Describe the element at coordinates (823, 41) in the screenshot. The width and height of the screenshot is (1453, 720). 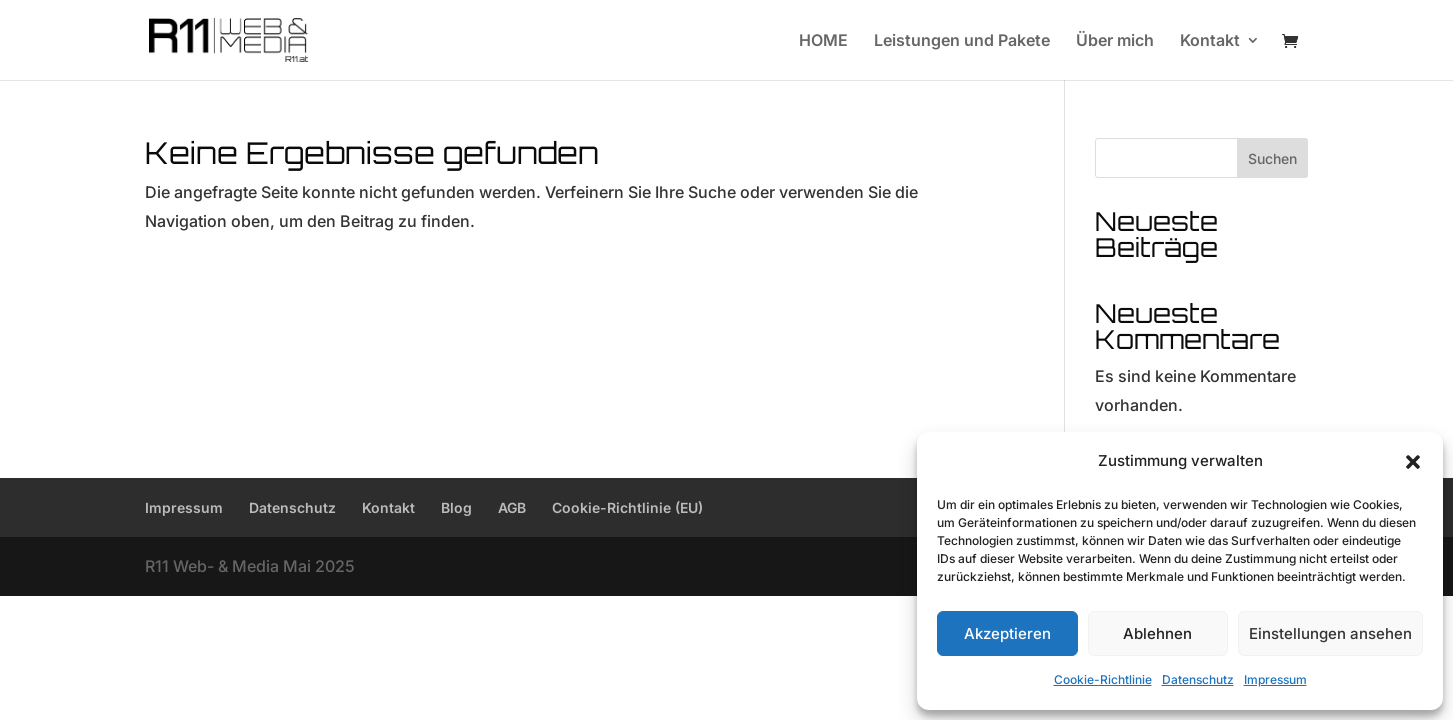
I see `HOME` at that location.